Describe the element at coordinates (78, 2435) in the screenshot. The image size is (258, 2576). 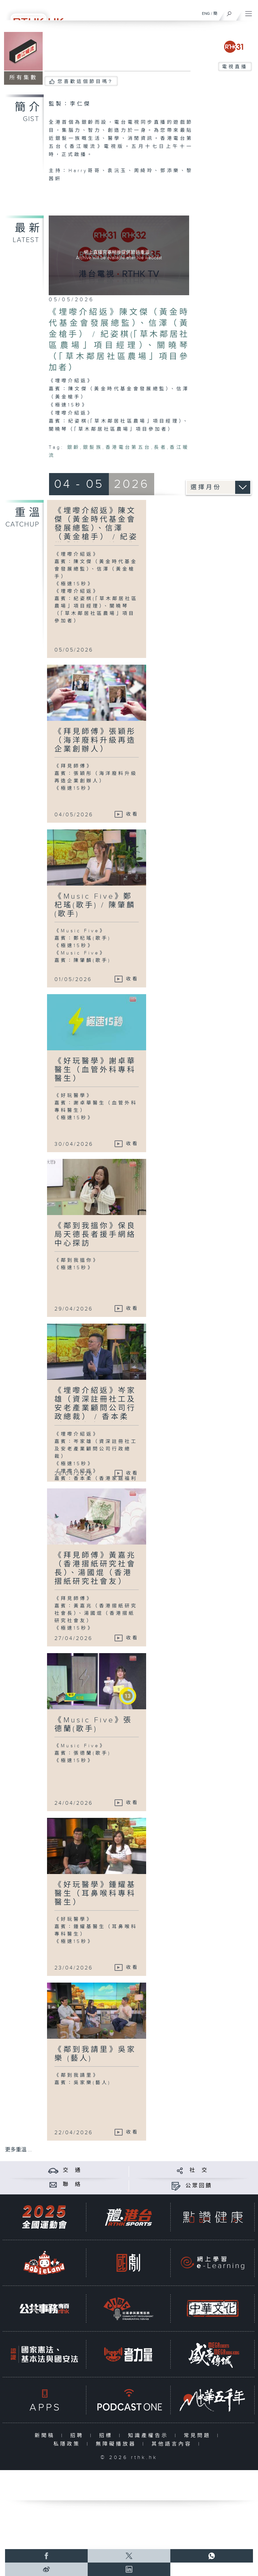
I see `招聘` at that location.